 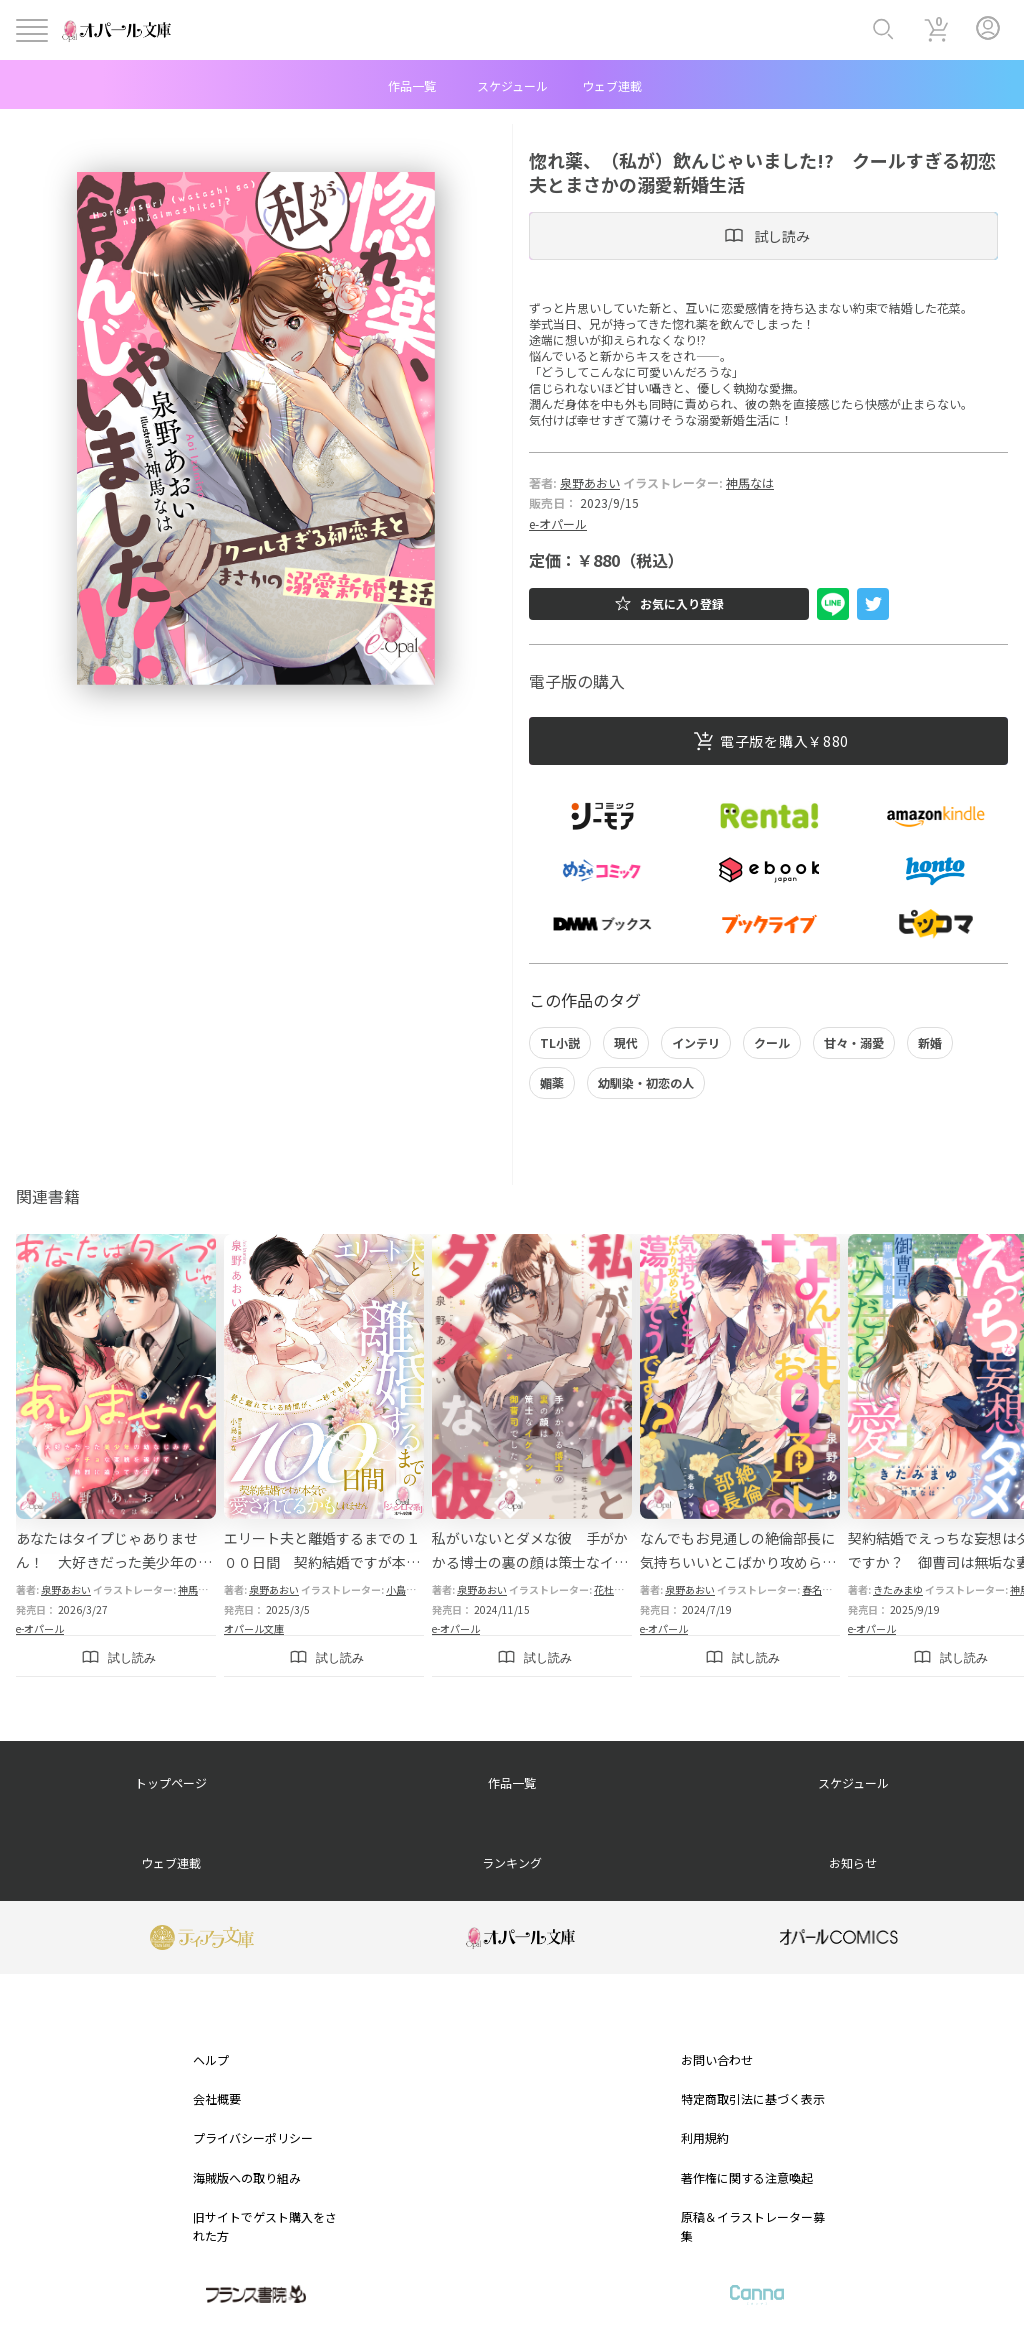 I want to click on プライバシーポリシー, so click(x=253, y=2137).